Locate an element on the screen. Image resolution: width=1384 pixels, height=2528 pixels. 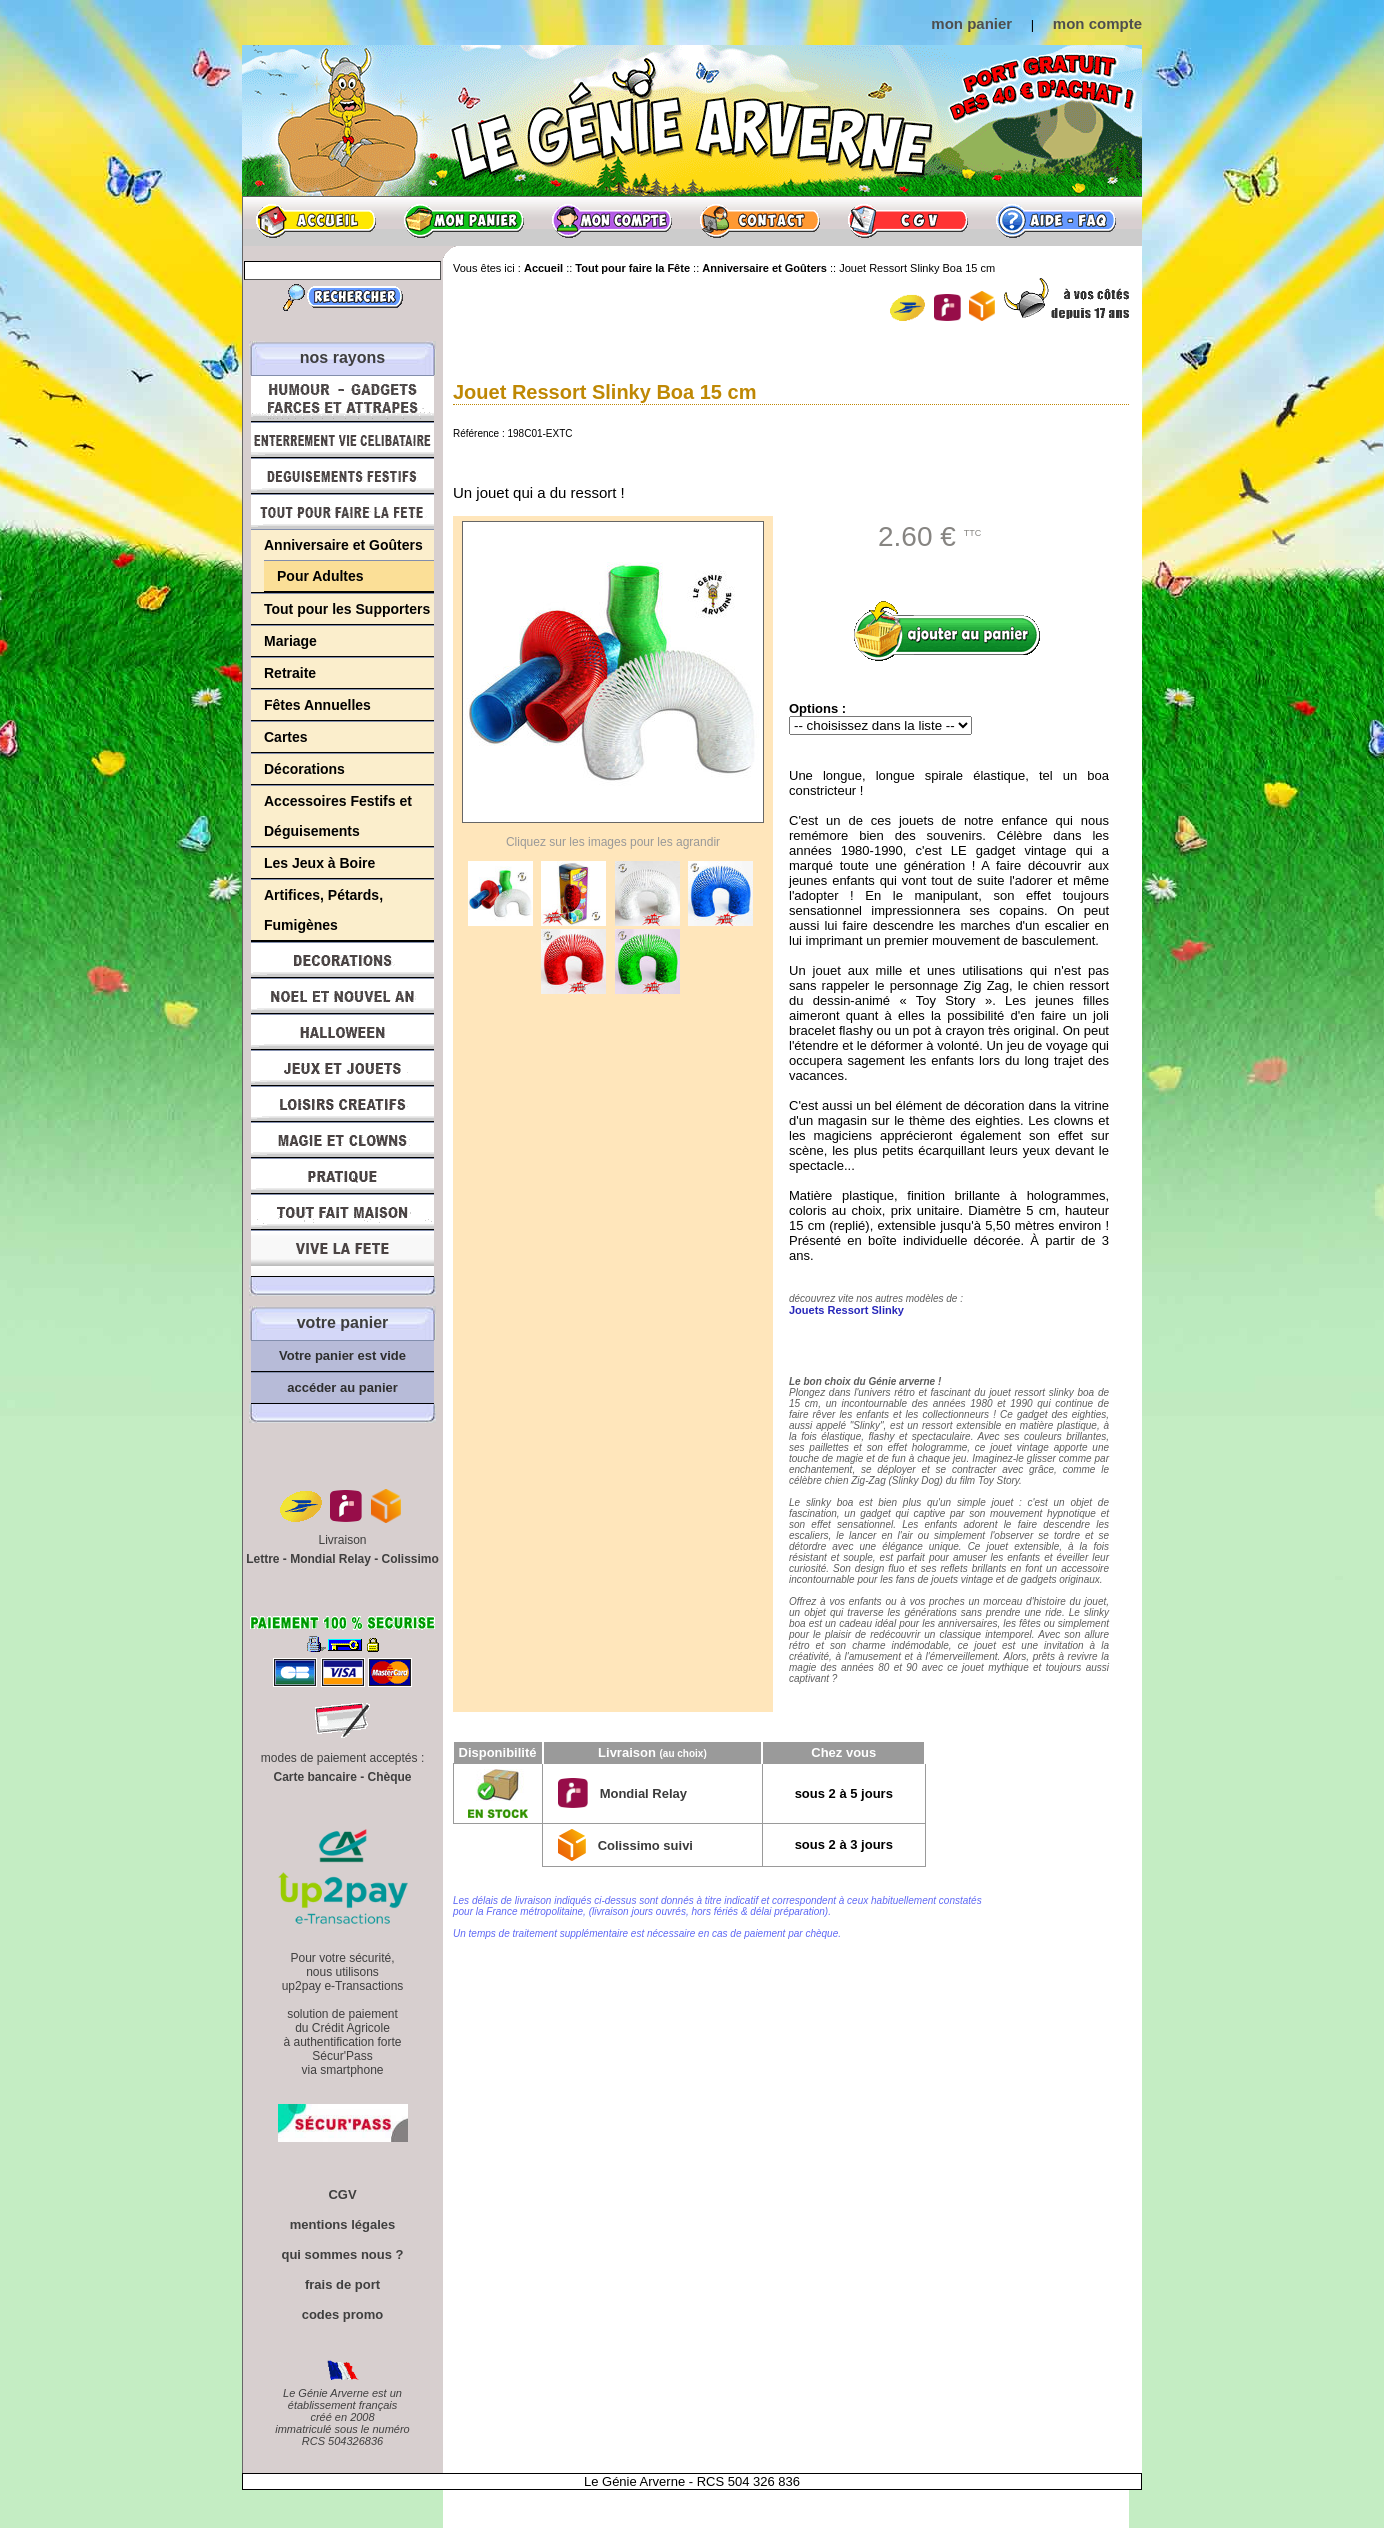
Jouets Ressort Slinky is located at coordinates (846, 1310).